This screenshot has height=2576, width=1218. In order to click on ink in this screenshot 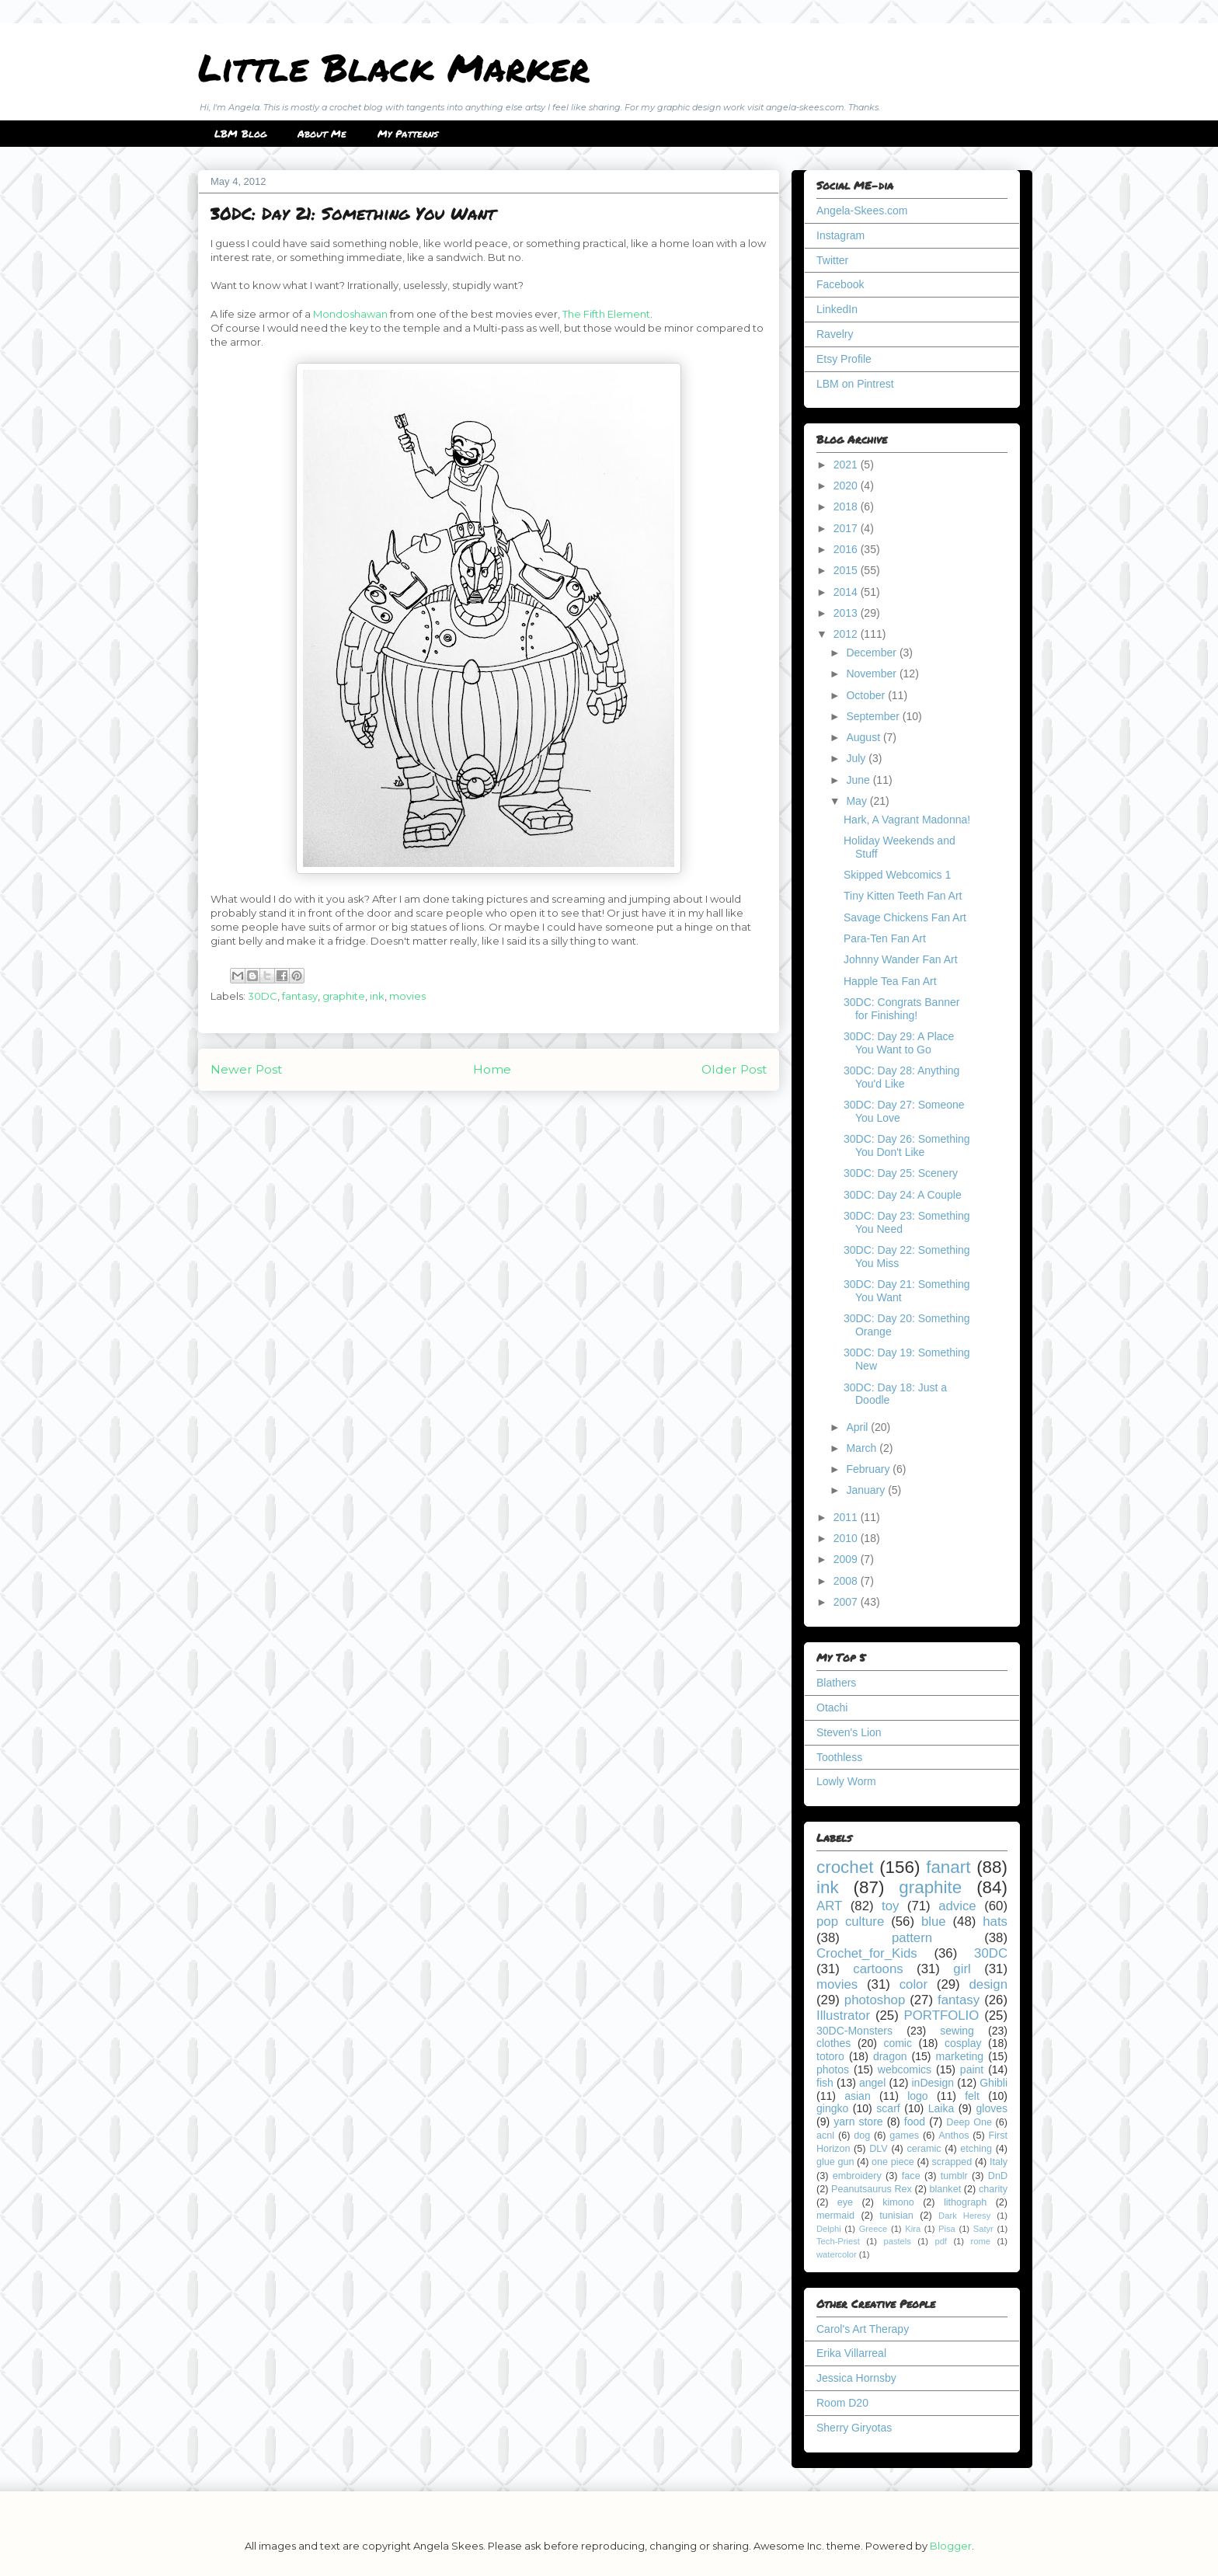, I will do `click(377, 996)`.